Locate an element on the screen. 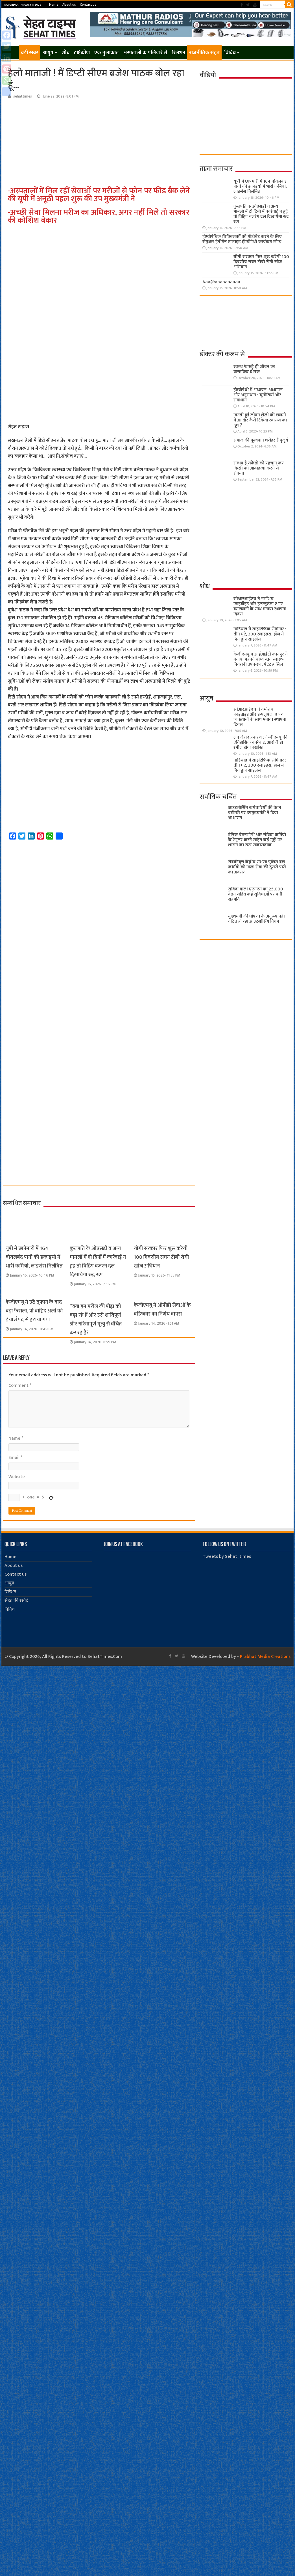 The height and width of the screenshot is (2576, 295). Contact us is located at coordinates (88, 4).